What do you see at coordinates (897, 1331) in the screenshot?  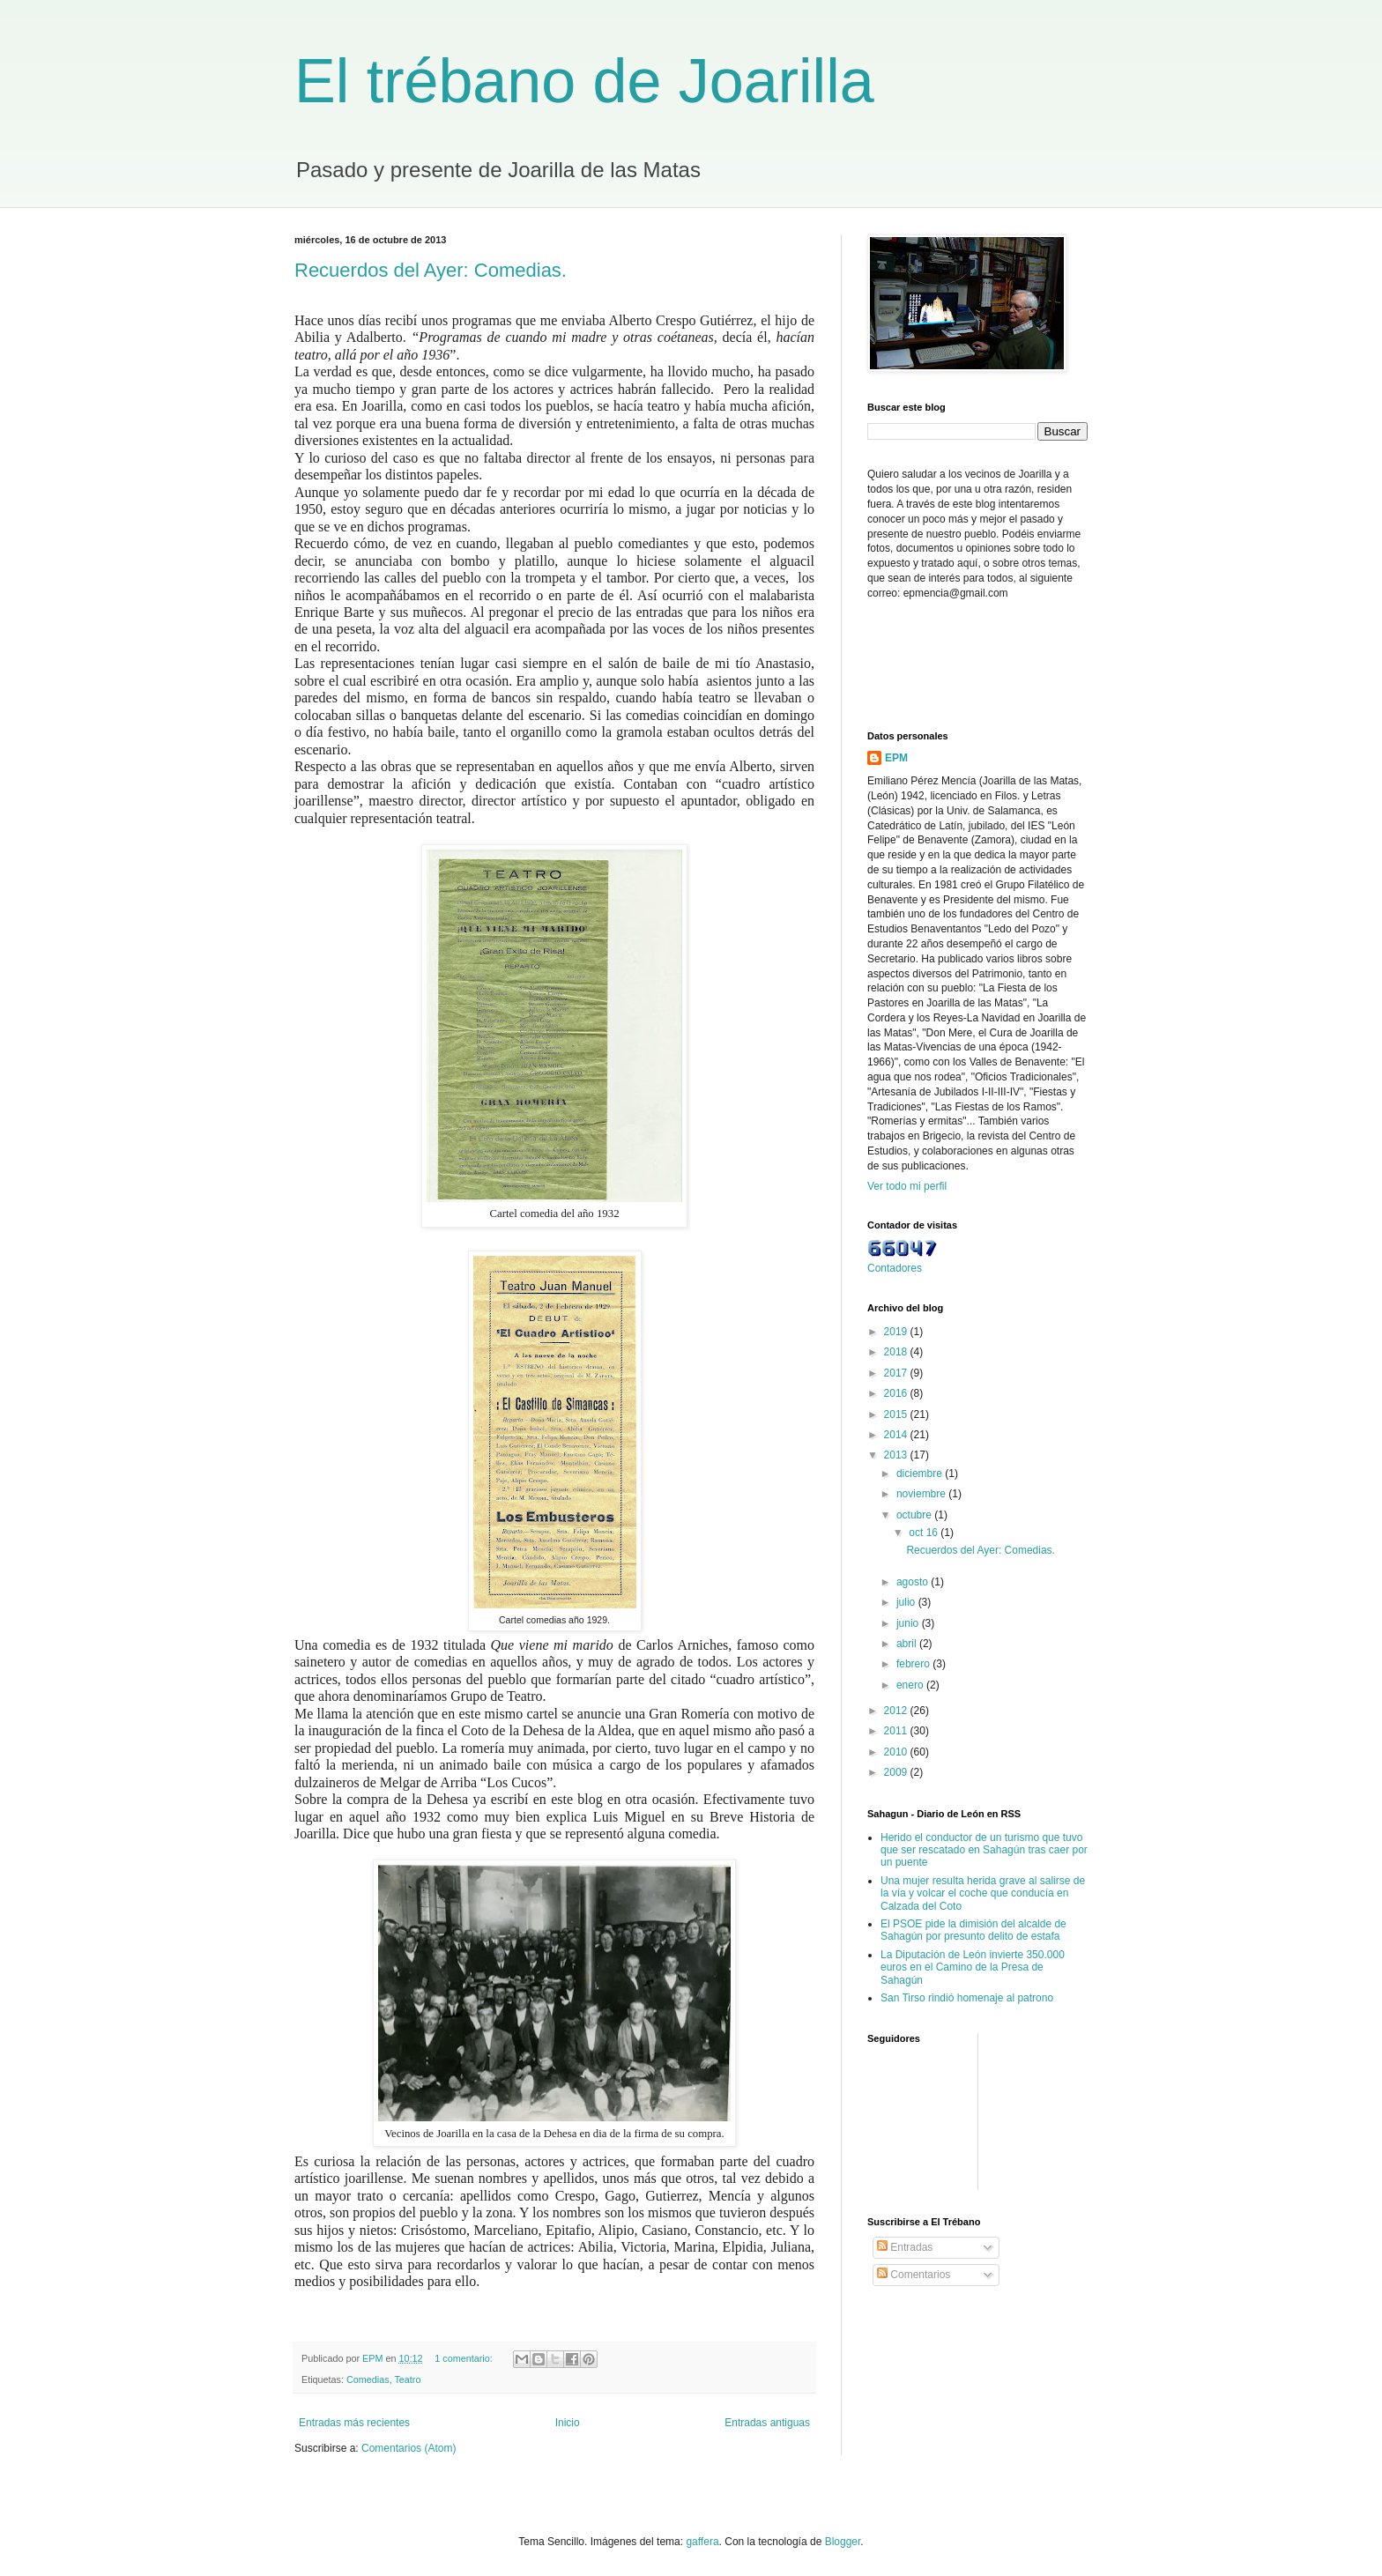 I see `2019` at bounding box center [897, 1331].